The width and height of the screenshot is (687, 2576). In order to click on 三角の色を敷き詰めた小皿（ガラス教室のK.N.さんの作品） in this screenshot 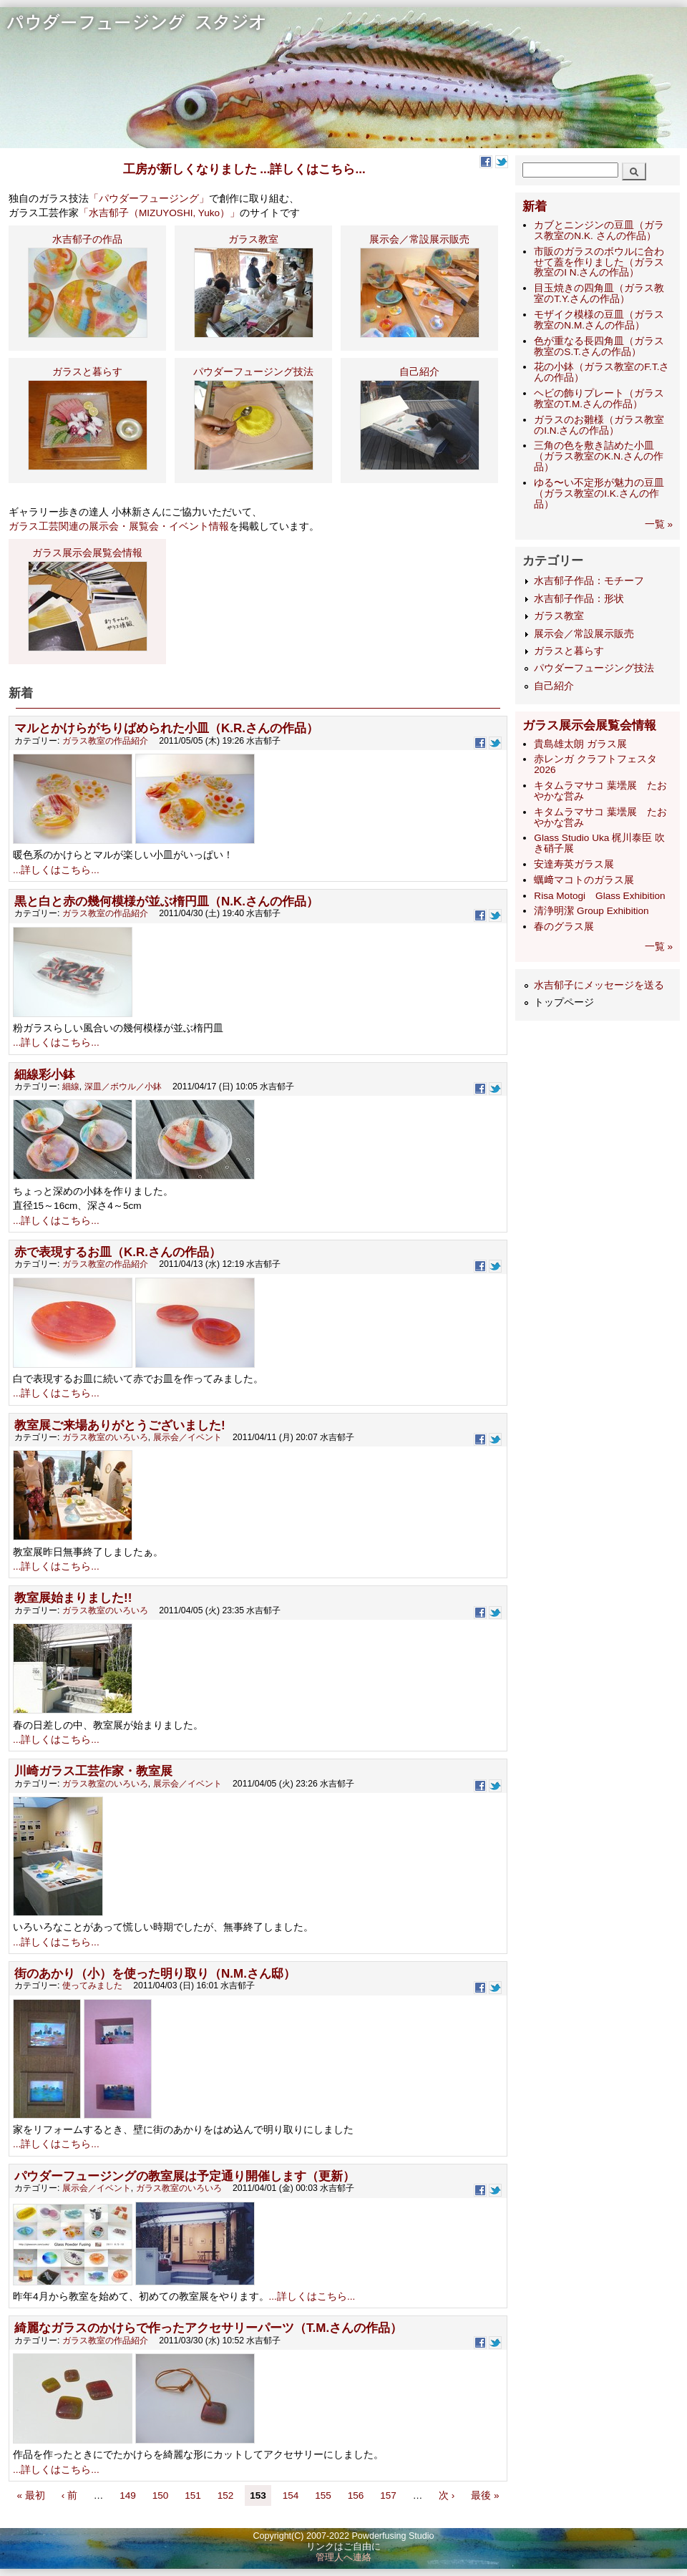, I will do `click(598, 456)`.